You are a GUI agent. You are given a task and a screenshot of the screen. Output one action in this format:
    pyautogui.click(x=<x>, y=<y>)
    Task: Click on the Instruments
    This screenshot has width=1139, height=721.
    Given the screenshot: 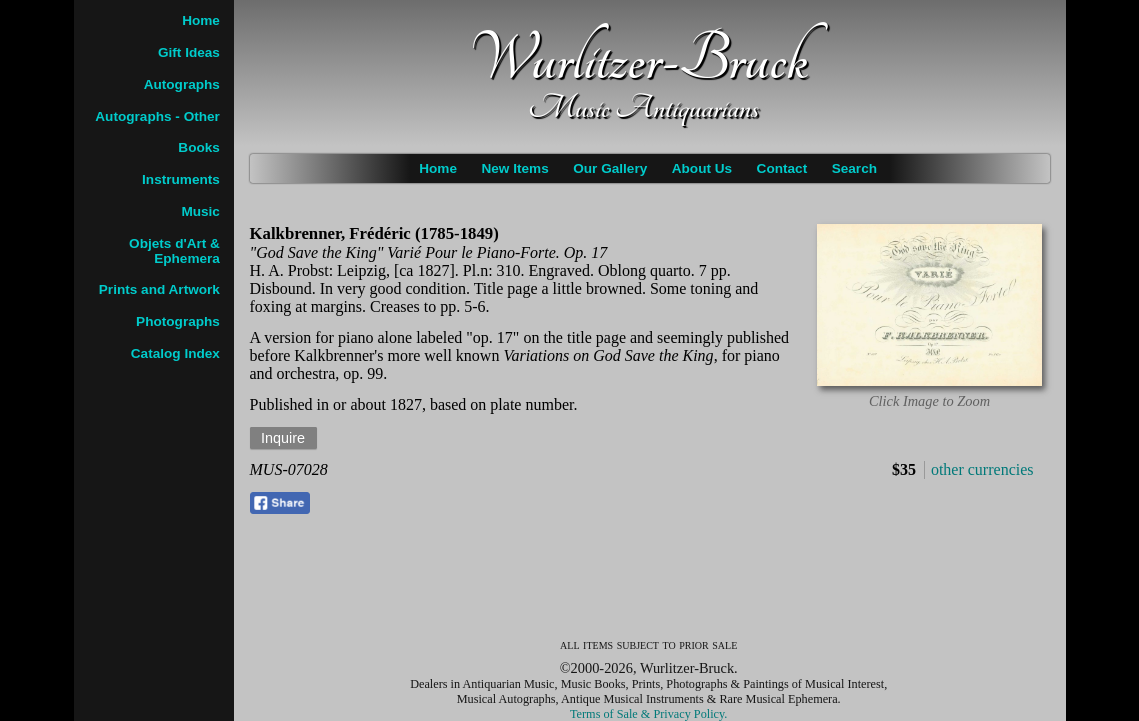 What is the action you would take?
    pyautogui.click(x=181, y=179)
    